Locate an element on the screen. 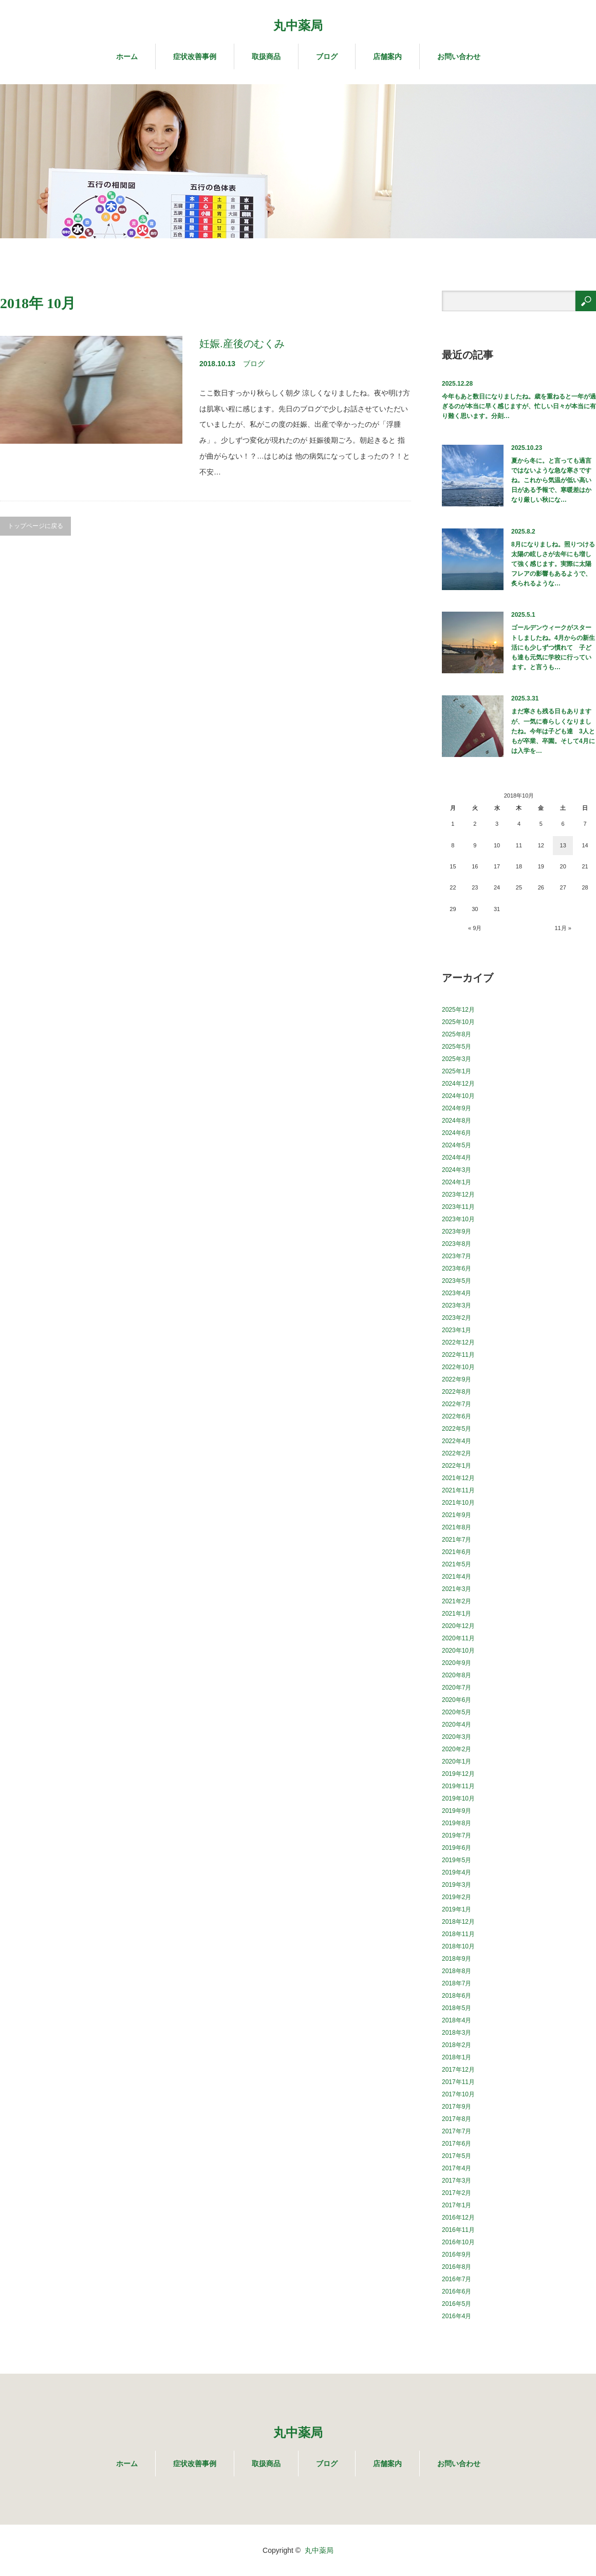 The height and width of the screenshot is (2576, 596). 2017年4月 is located at coordinates (456, 2168).